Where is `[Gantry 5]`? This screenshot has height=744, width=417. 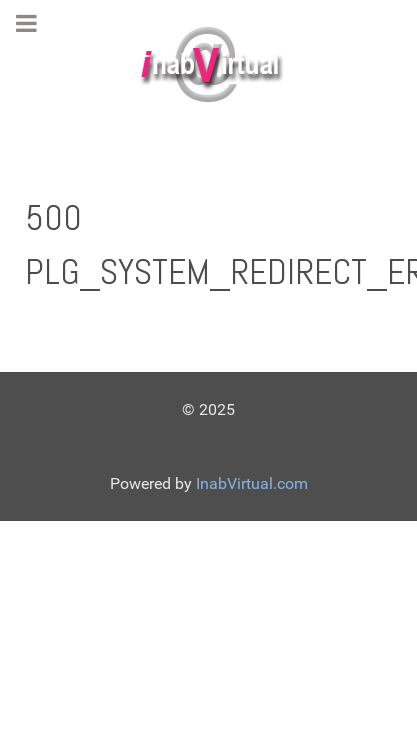 [Gantry 5] is located at coordinates (208, 65).